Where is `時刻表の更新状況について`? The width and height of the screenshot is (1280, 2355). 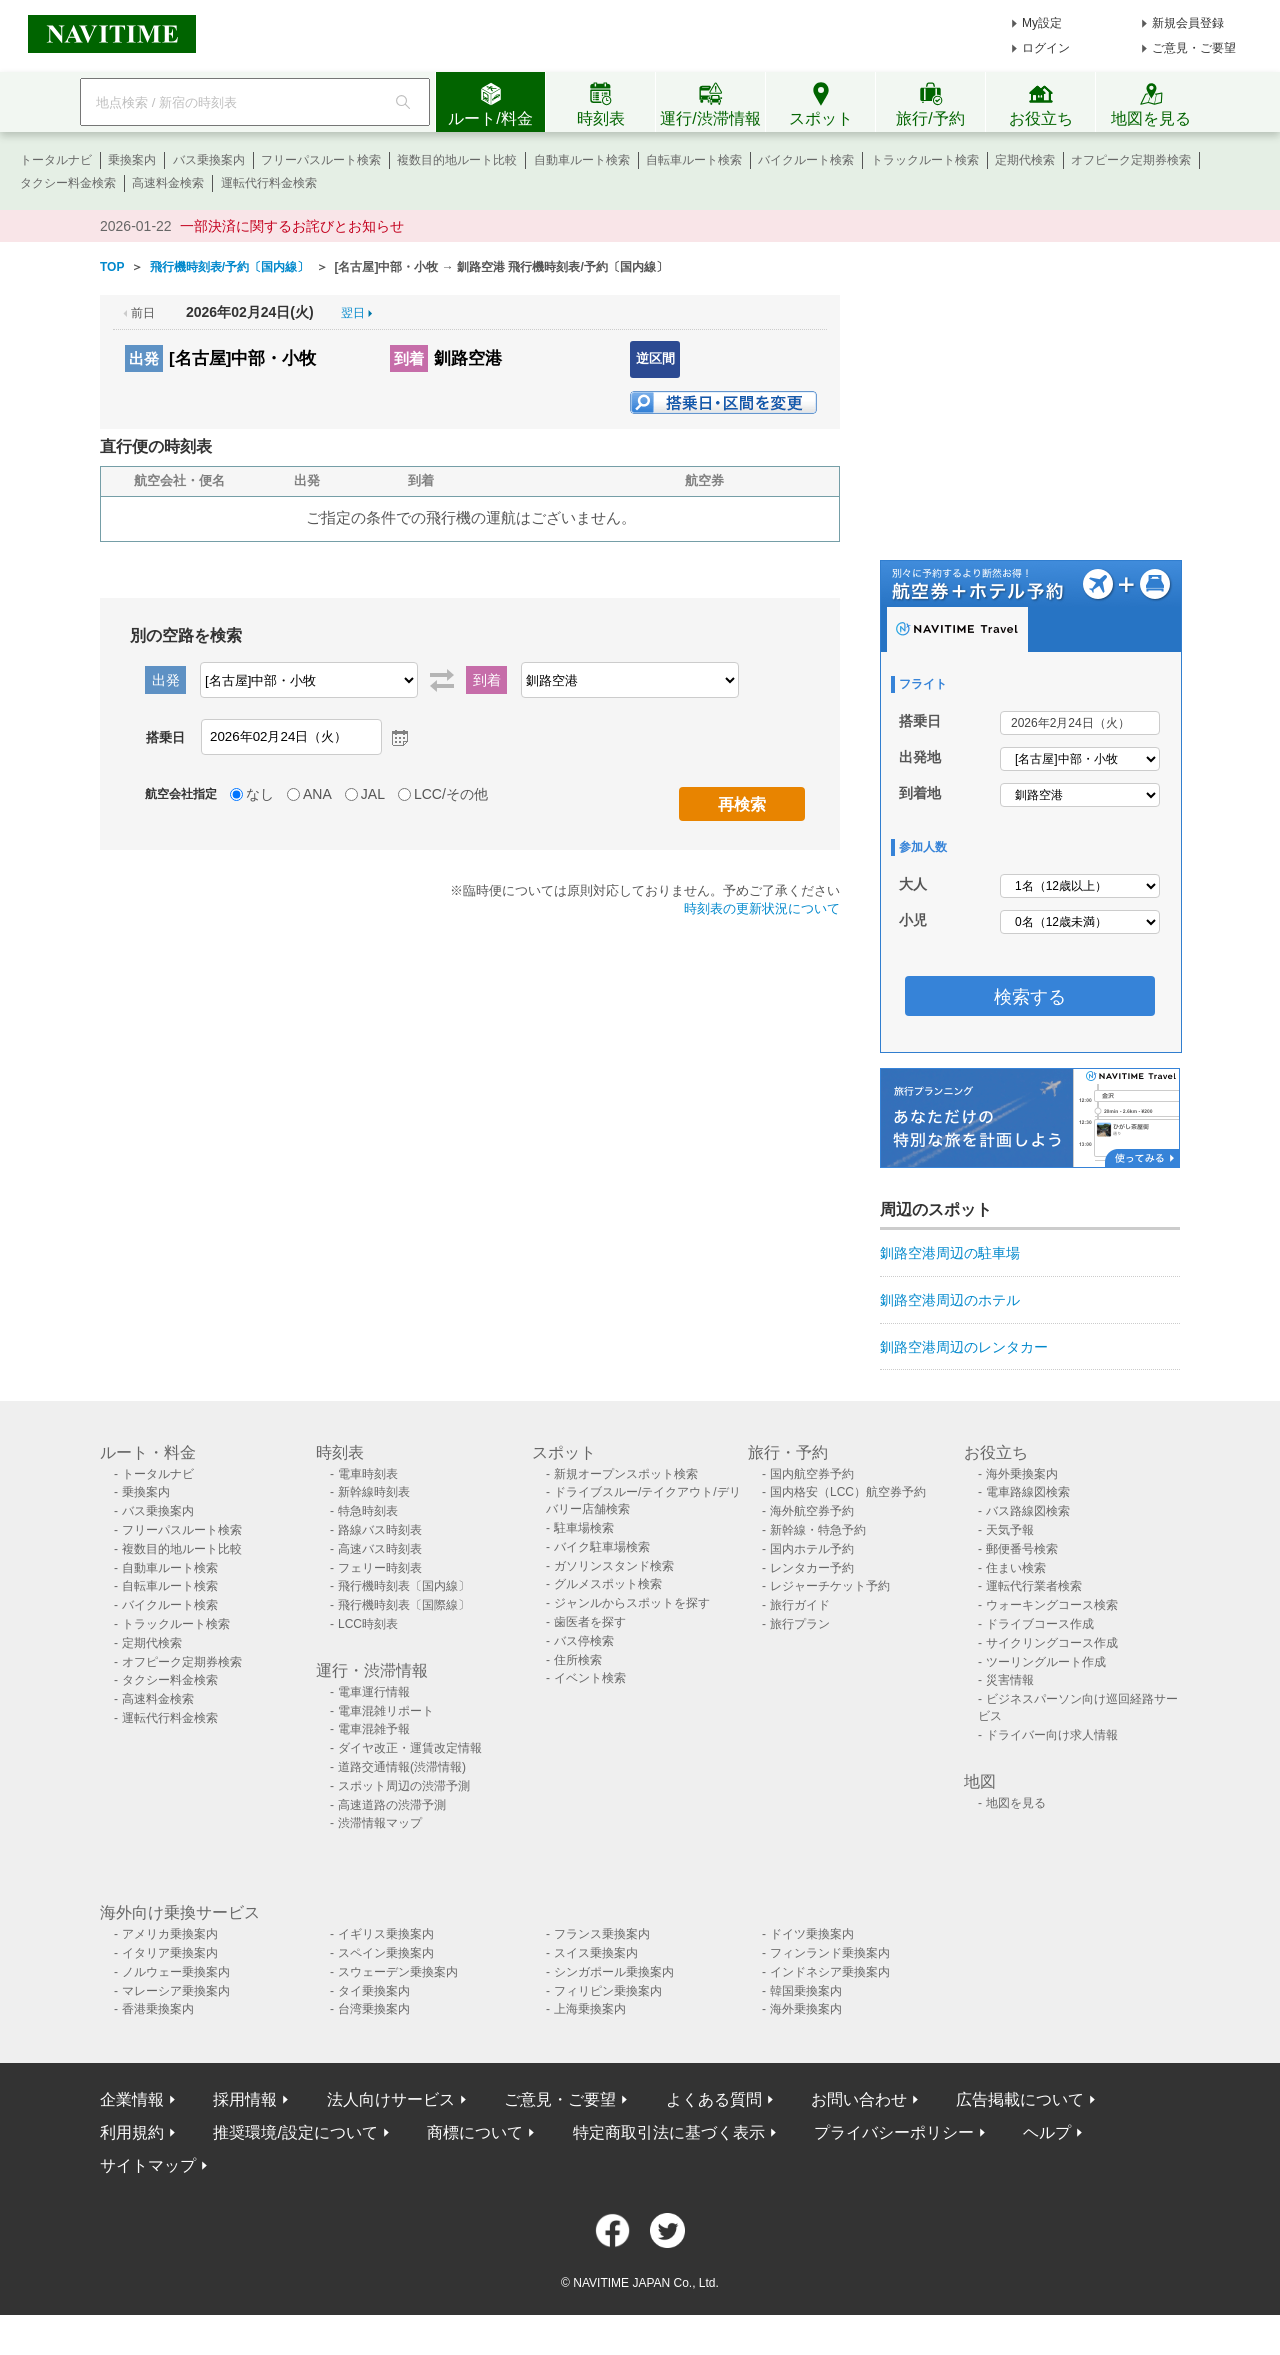
時刻表の更新状況について is located at coordinates (762, 908).